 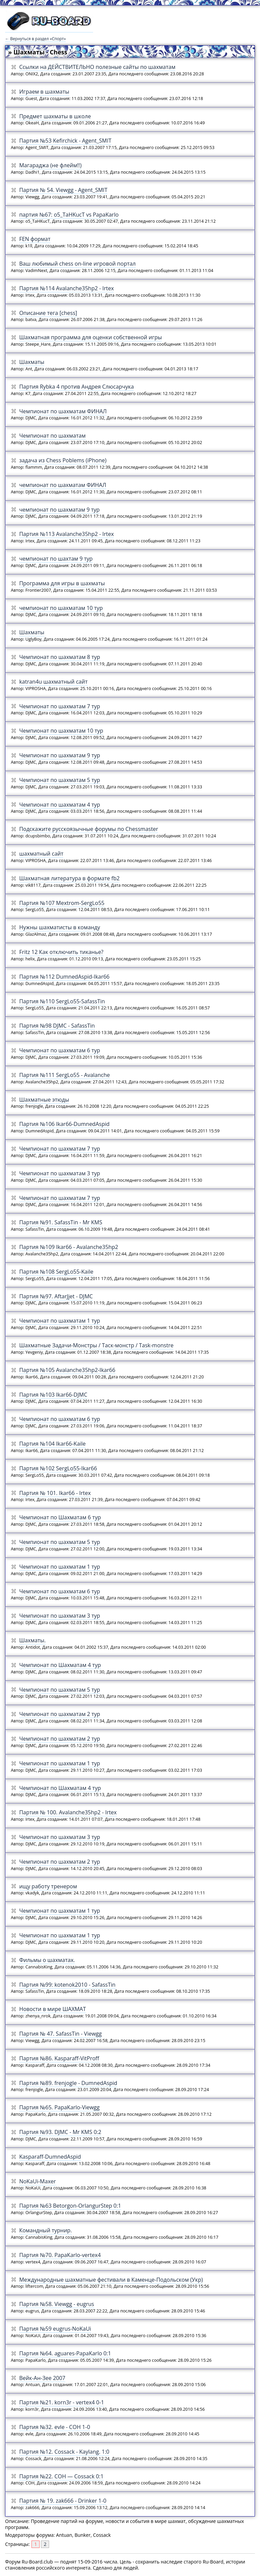 What do you see at coordinates (59, 706) in the screenshot?
I see `Чемпионат по шахматам 7 тур` at bounding box center [59, 706].